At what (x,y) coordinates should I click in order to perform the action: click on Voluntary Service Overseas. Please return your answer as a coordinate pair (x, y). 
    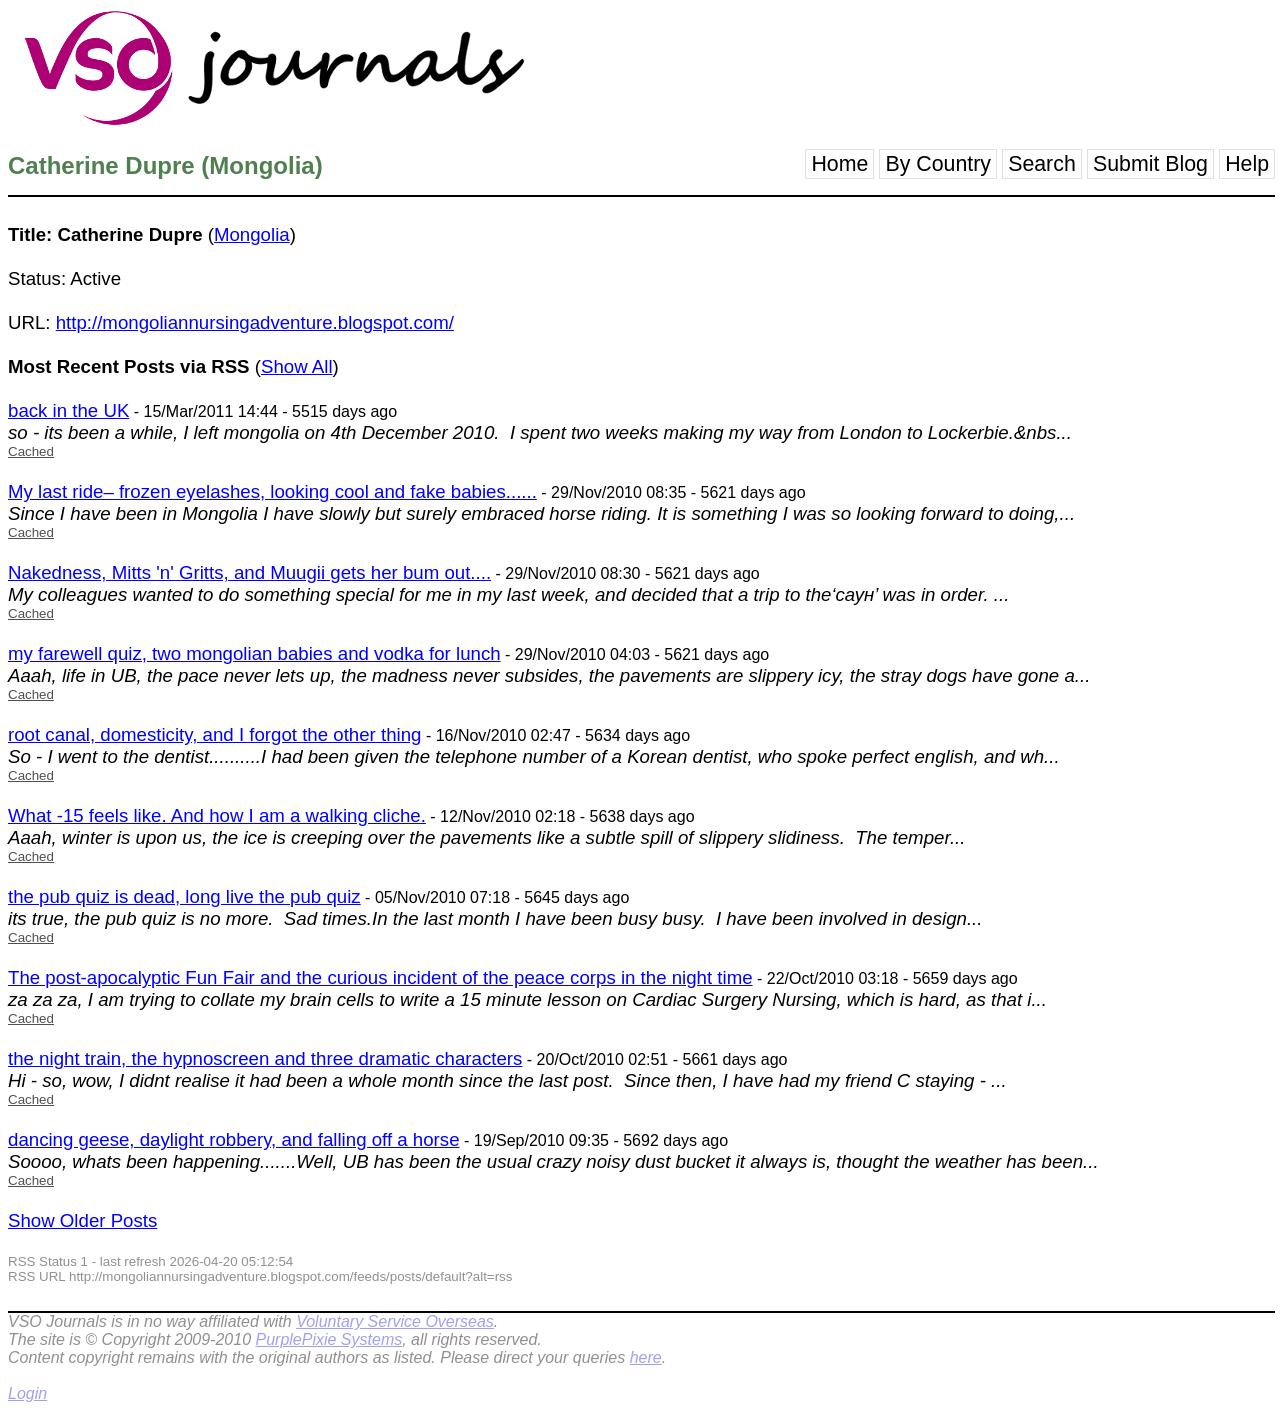
    Looking at the image, I should click on (395, 1321).